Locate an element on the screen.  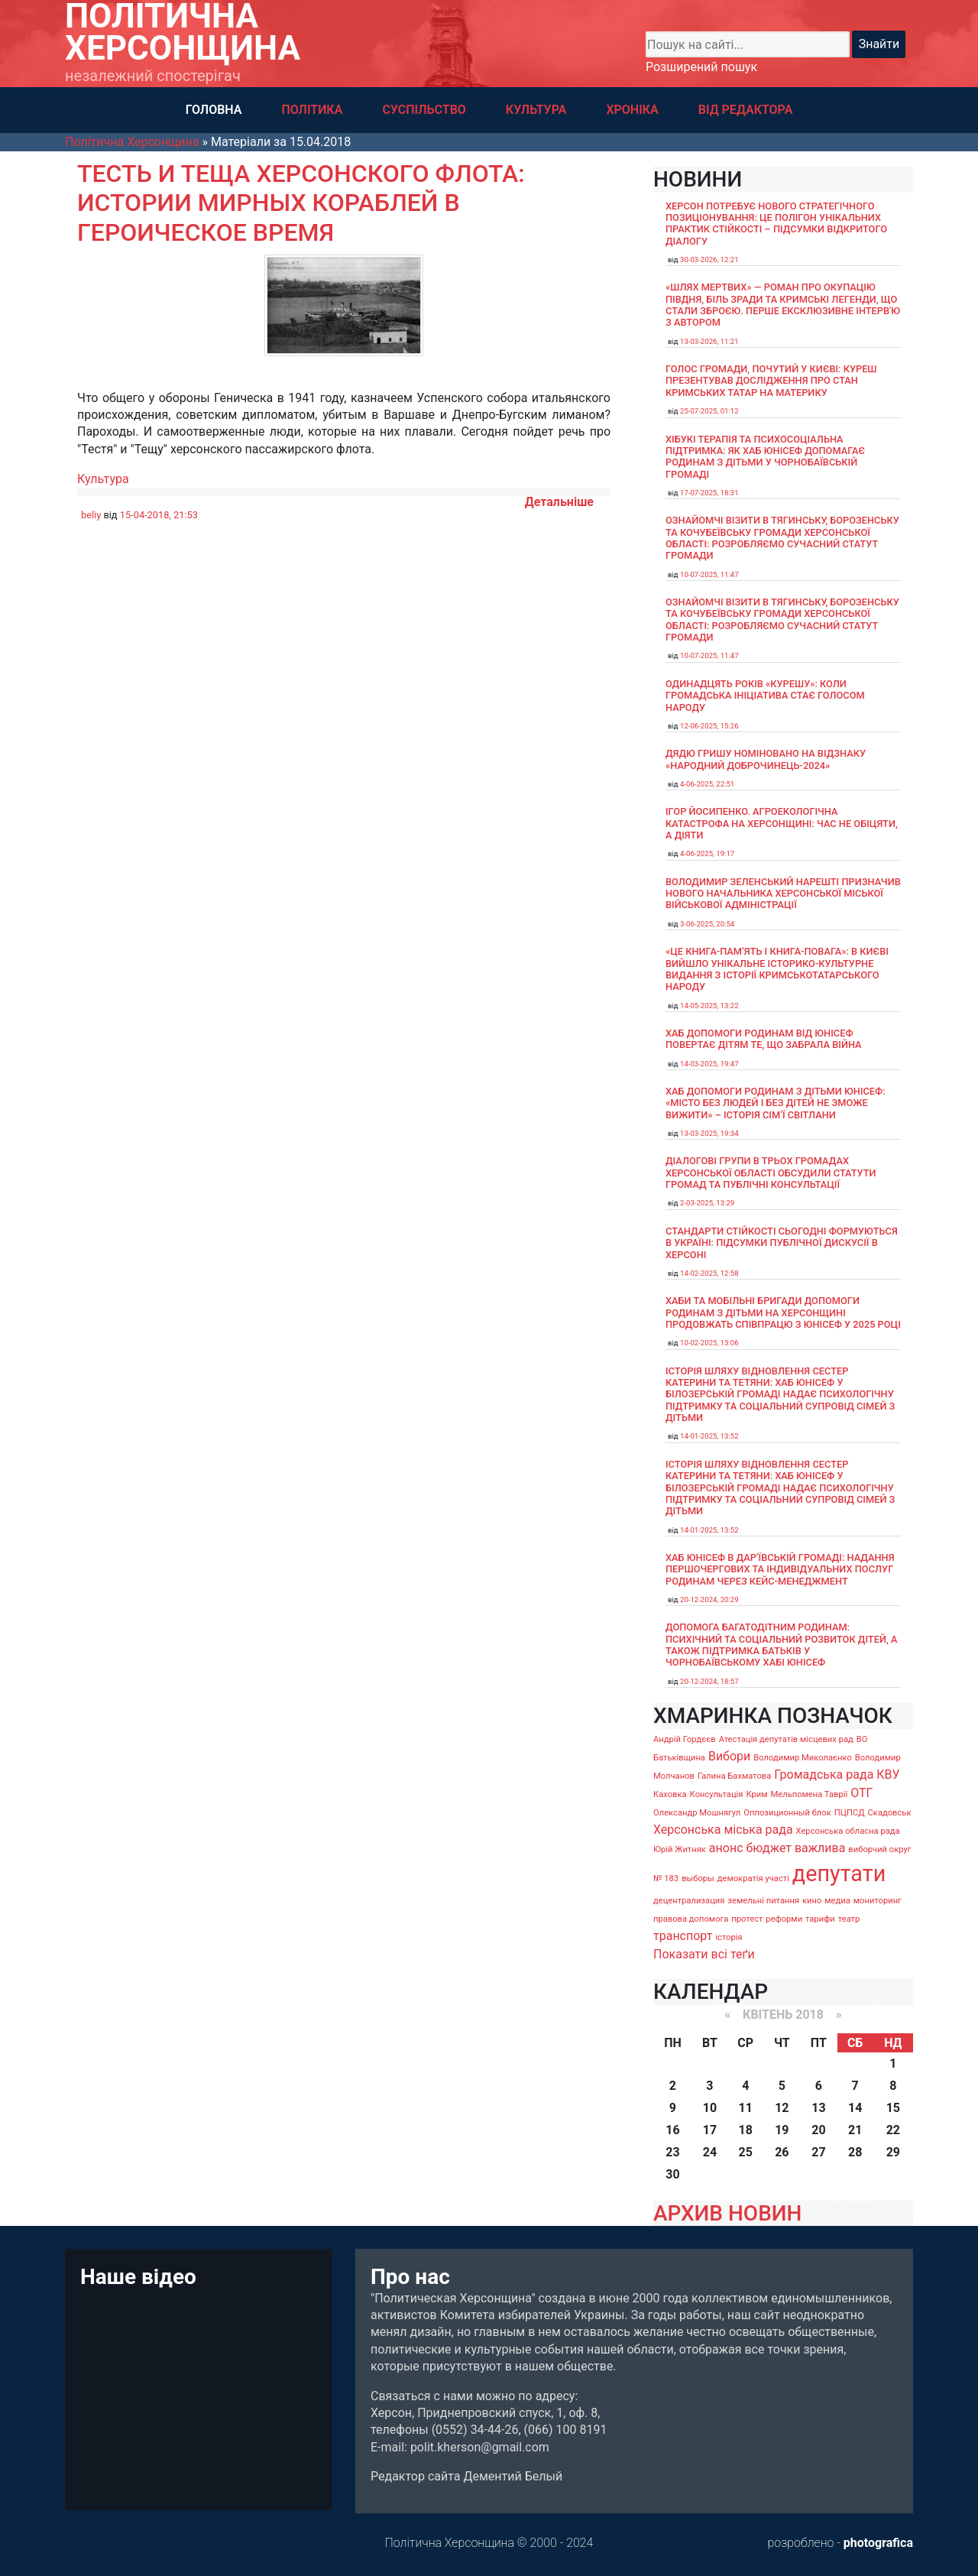
18 is located at coordinates (746, 2130).